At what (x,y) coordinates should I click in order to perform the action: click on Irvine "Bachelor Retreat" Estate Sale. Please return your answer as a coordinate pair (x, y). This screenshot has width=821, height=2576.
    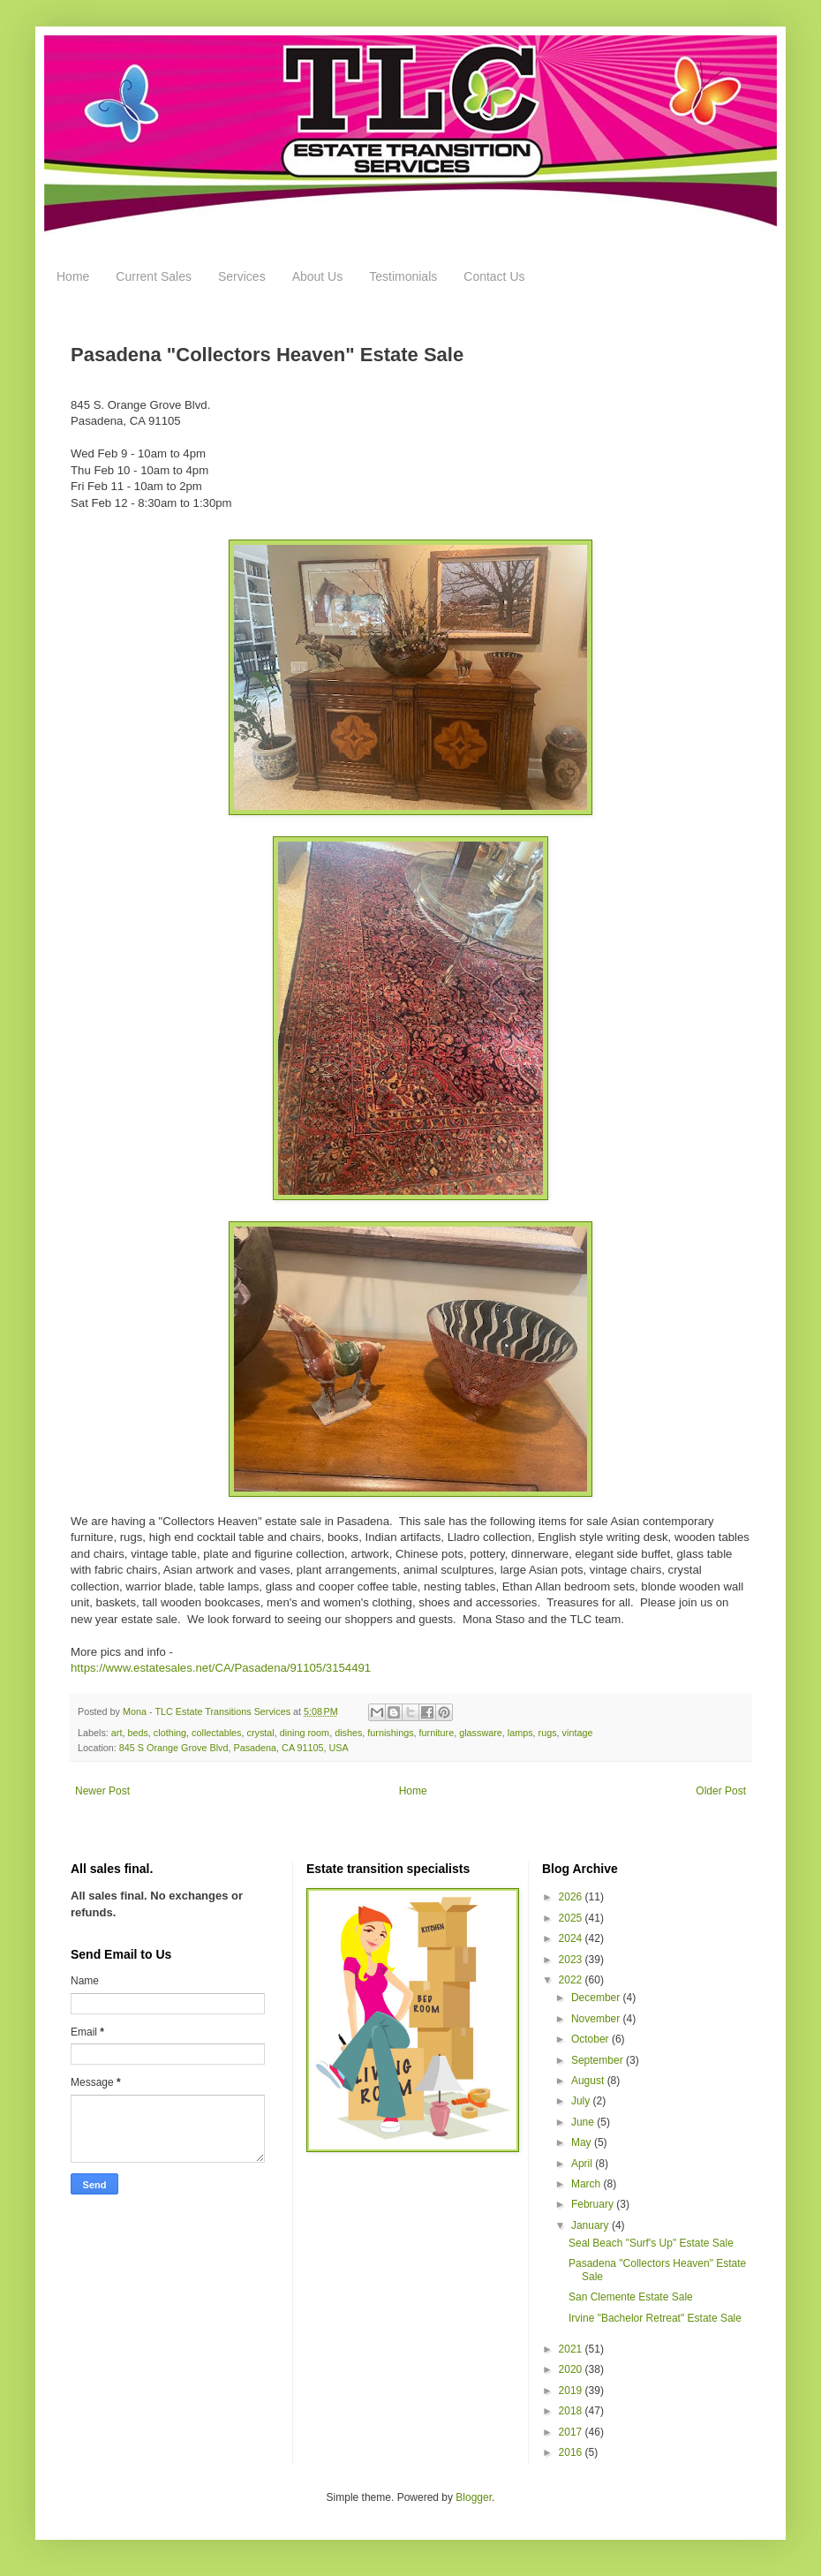
    Looking at the image, I should click on (655, 2318).